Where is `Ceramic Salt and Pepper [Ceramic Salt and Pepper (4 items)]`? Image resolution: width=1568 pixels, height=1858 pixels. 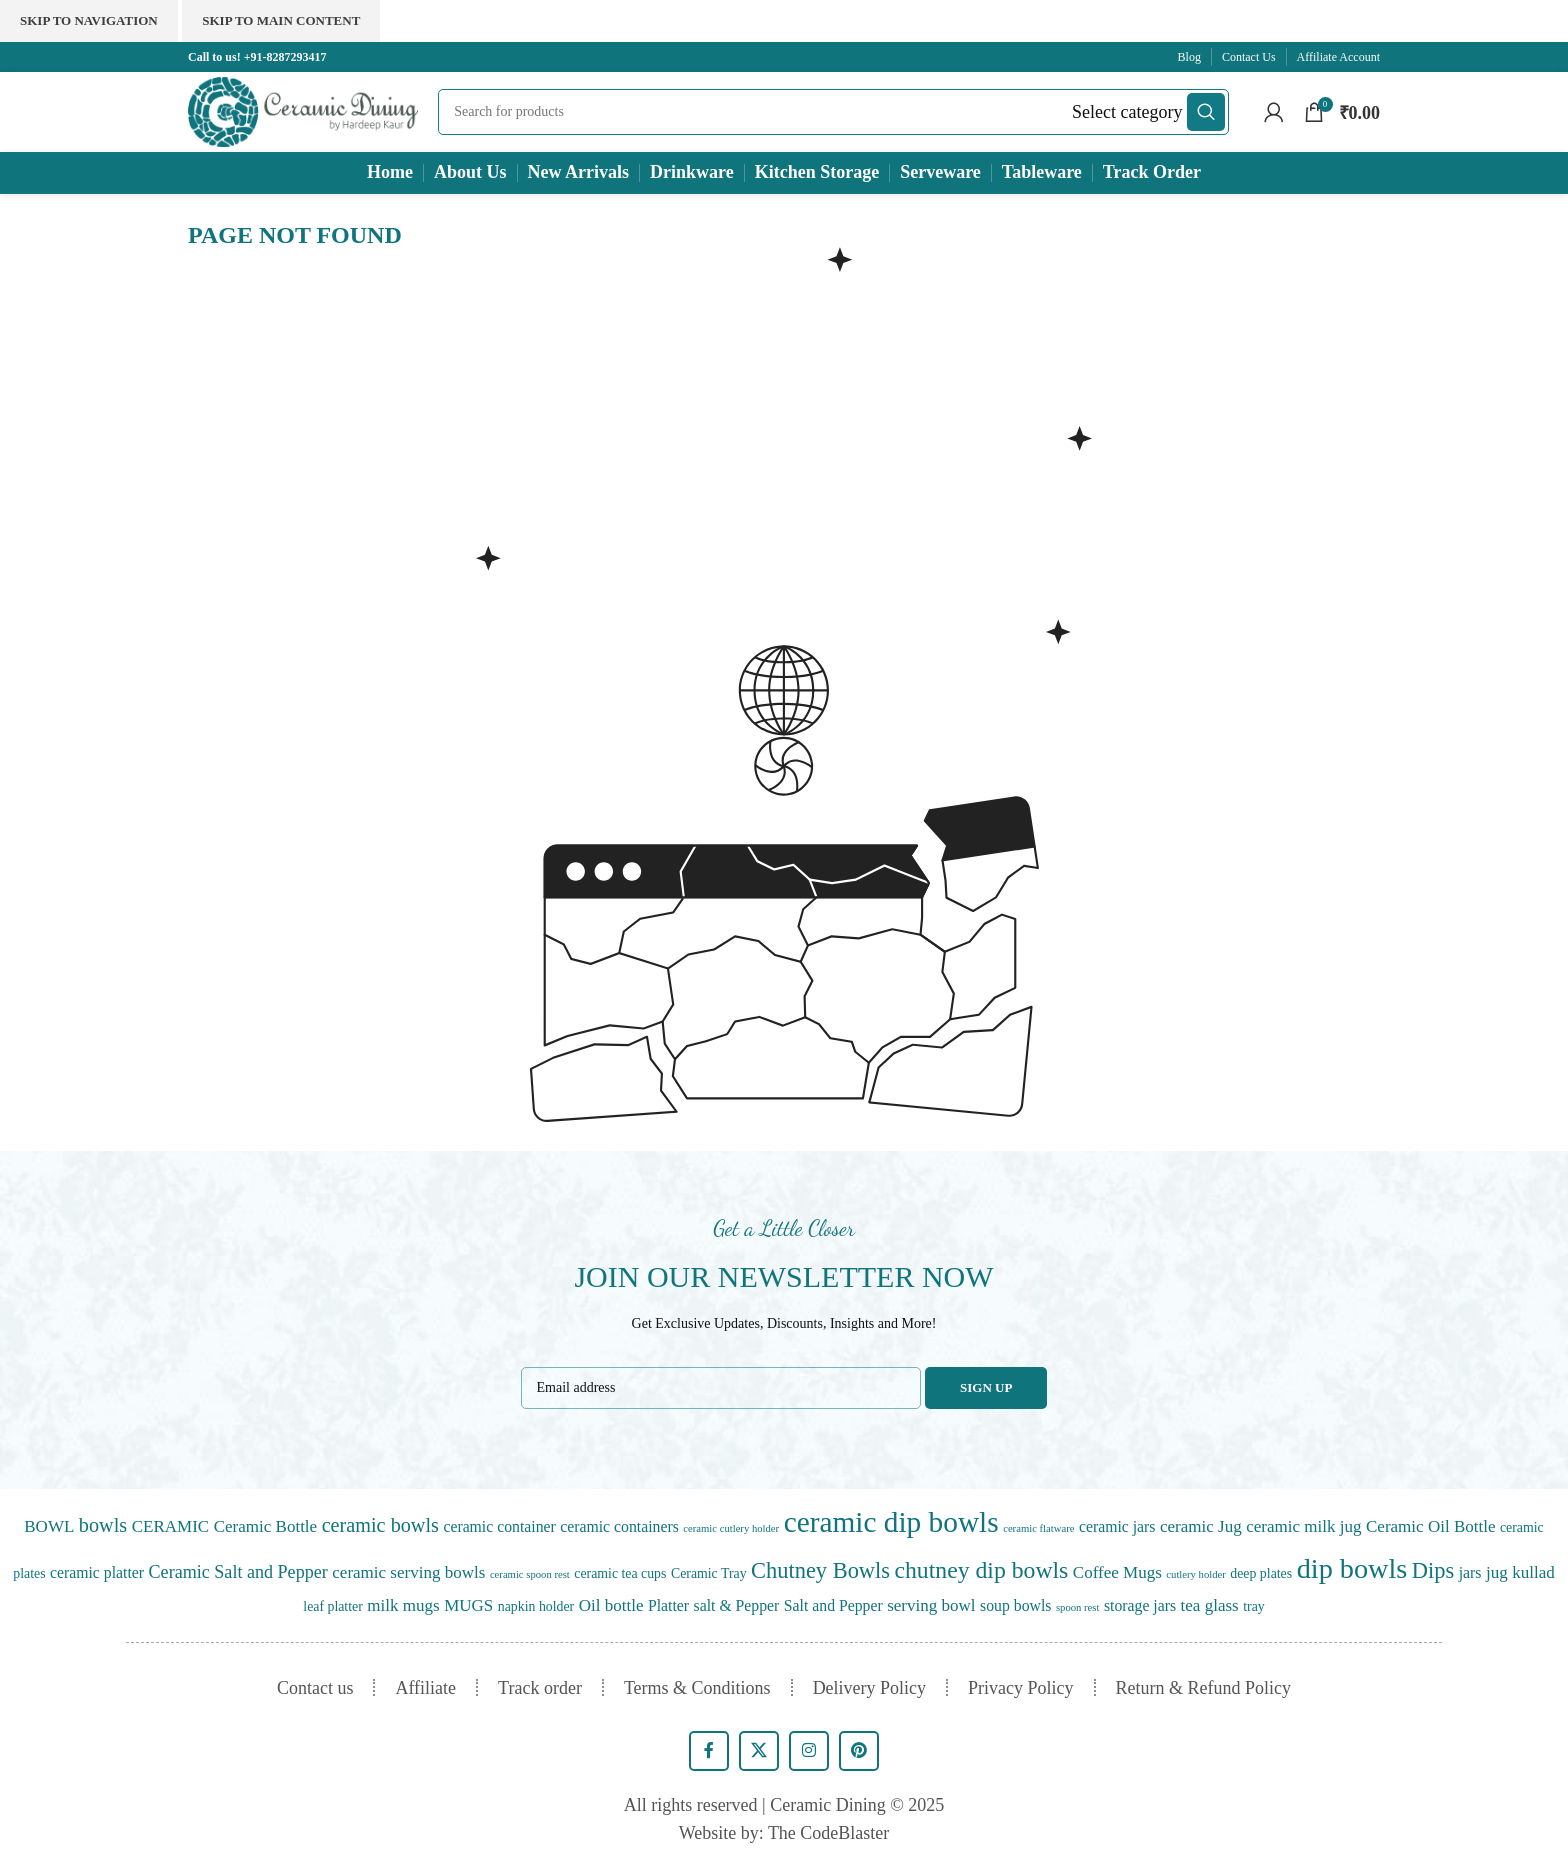 Ceramic Salt and Pepper [Ceramic Salt and Pepper (4 items)] is located at coordinates (238, 1572).